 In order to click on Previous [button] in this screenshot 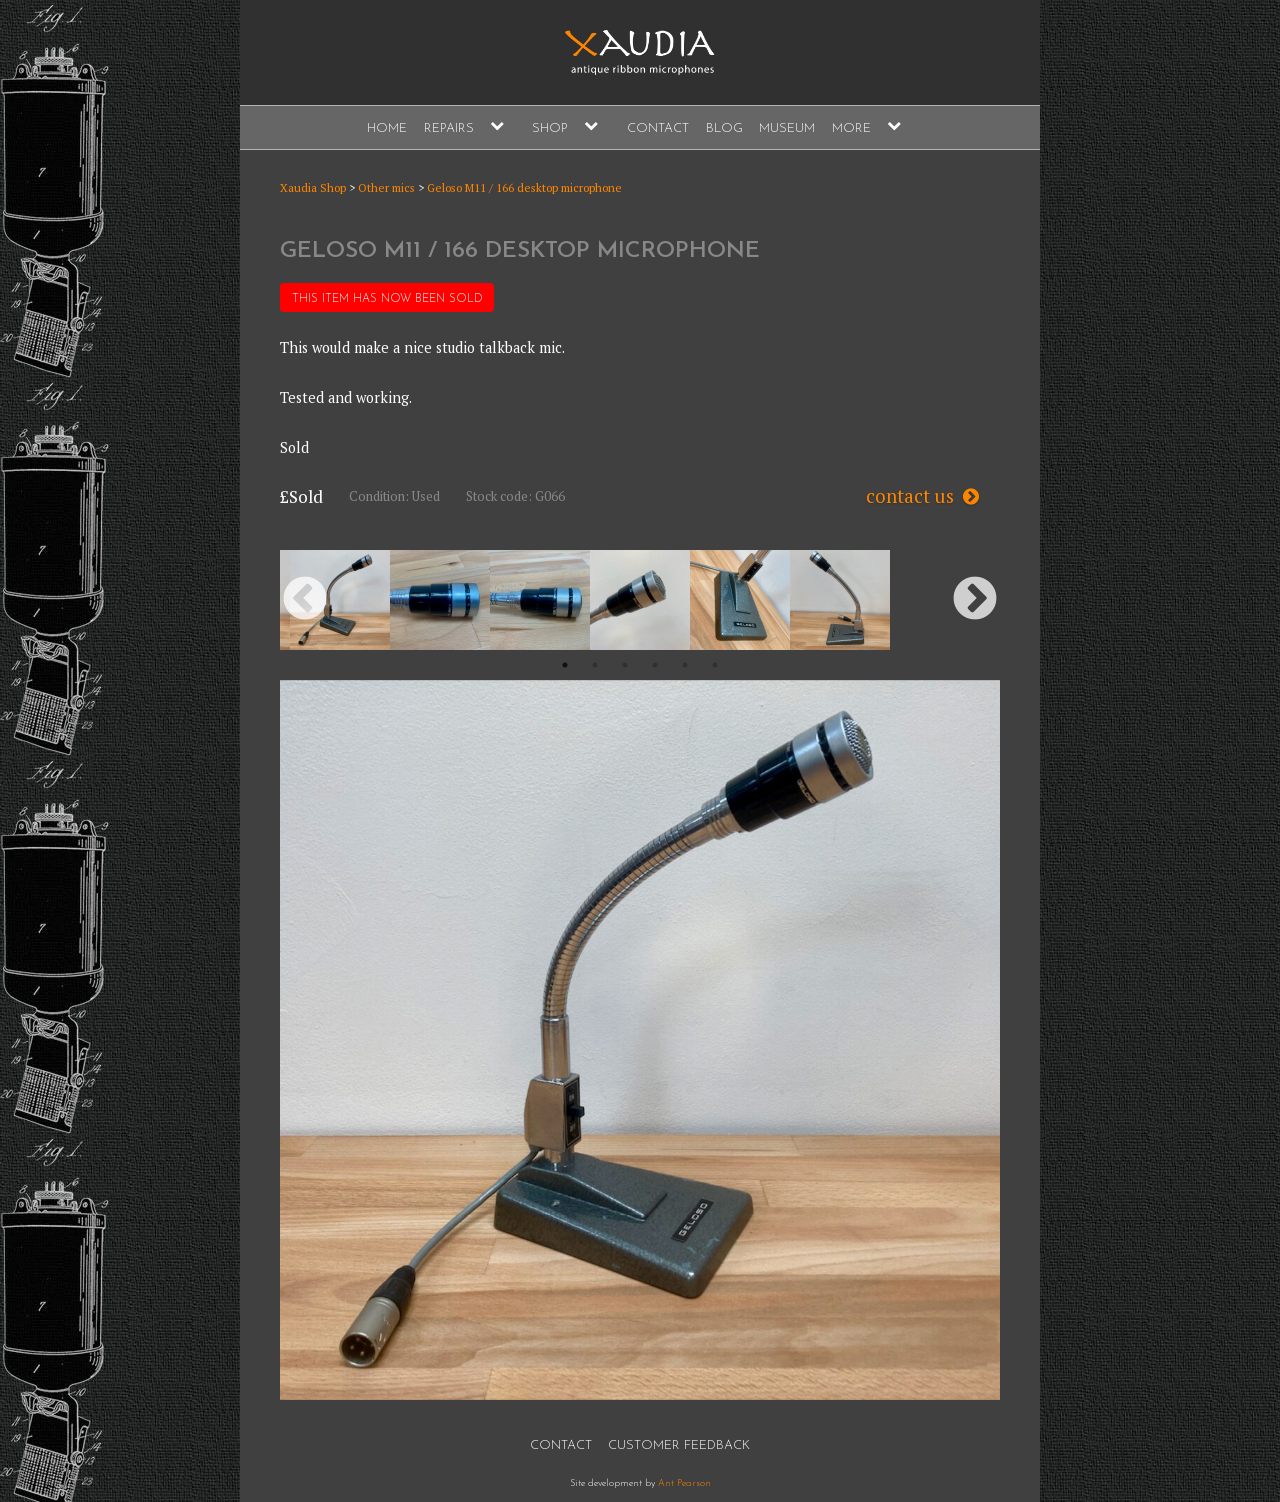, I will do `click(305, 600)`.